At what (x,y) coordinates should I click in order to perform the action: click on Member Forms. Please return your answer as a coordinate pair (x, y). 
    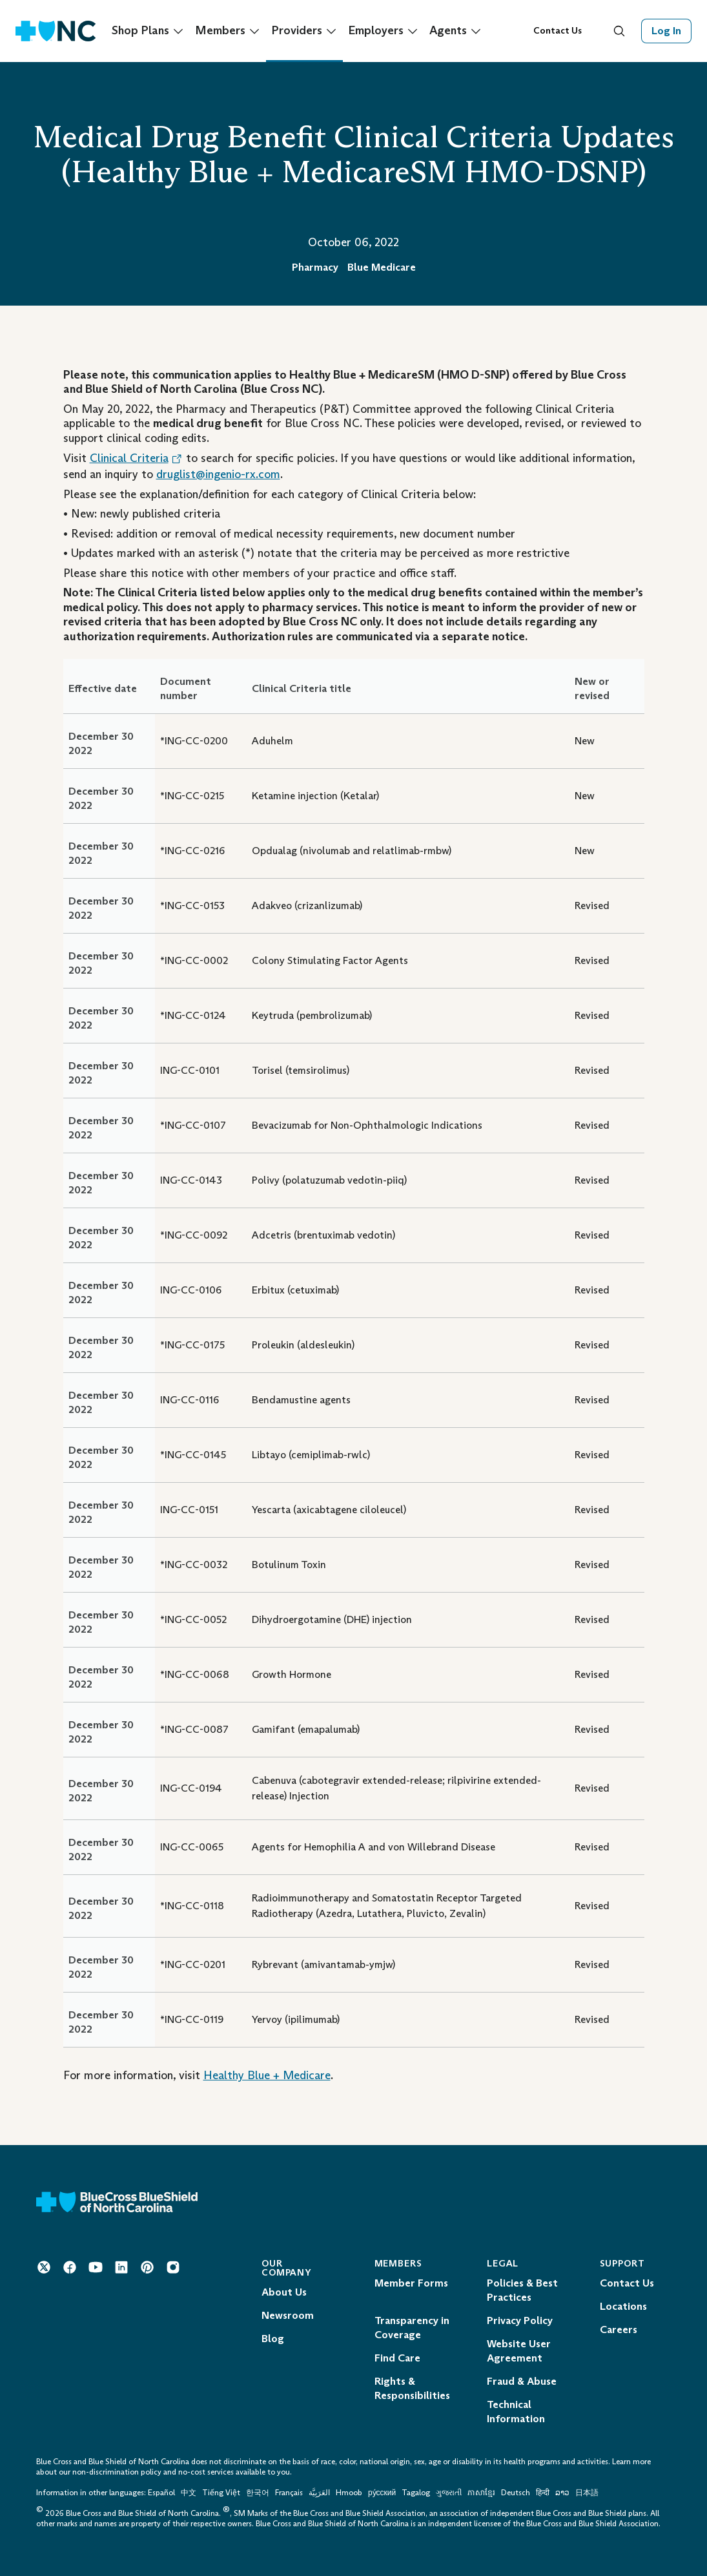
    Looking at the image, I should click on (411, 2283).